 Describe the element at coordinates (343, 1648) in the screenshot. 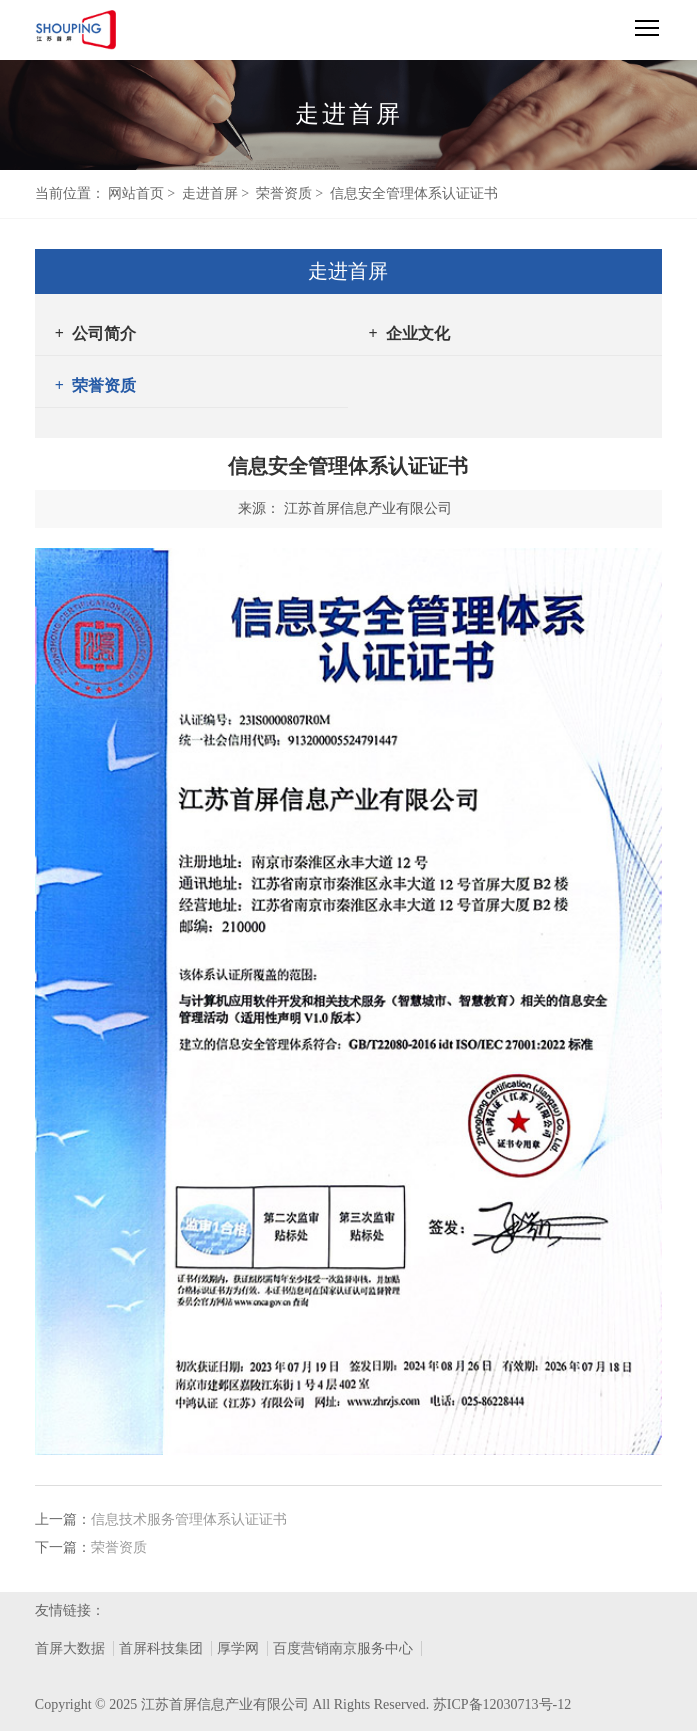

I see `百度营销南京服务中心` at that location.